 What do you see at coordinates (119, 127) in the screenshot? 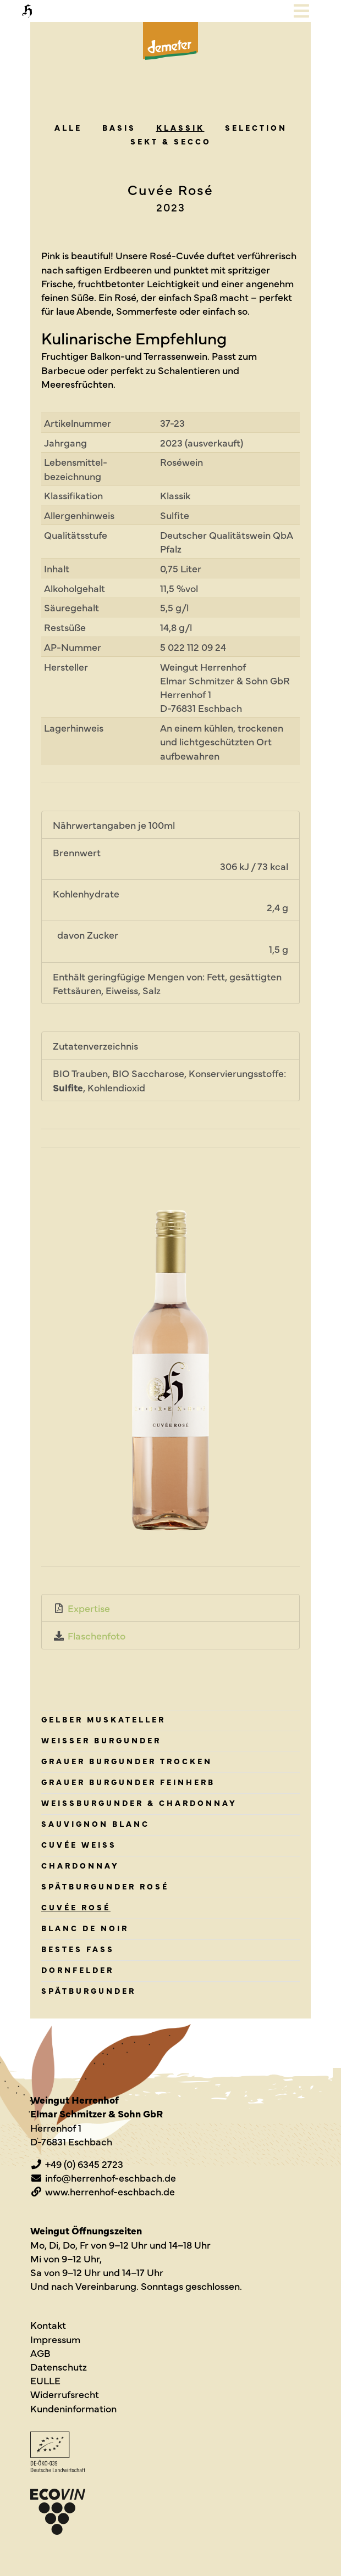
I see `Basis` at bounding box center [119, 127].